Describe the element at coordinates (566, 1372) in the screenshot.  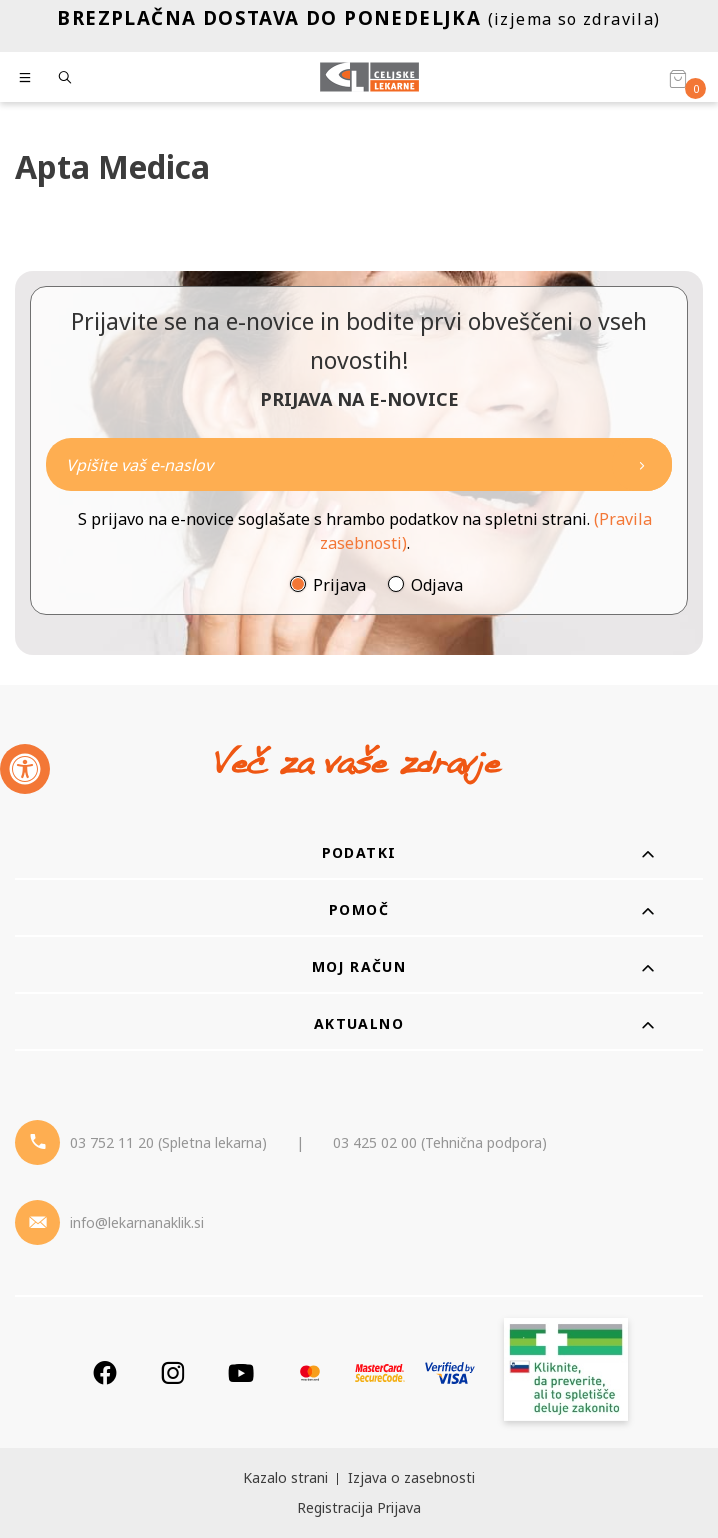
I see `[Zakonitost spletišča]` at that location.